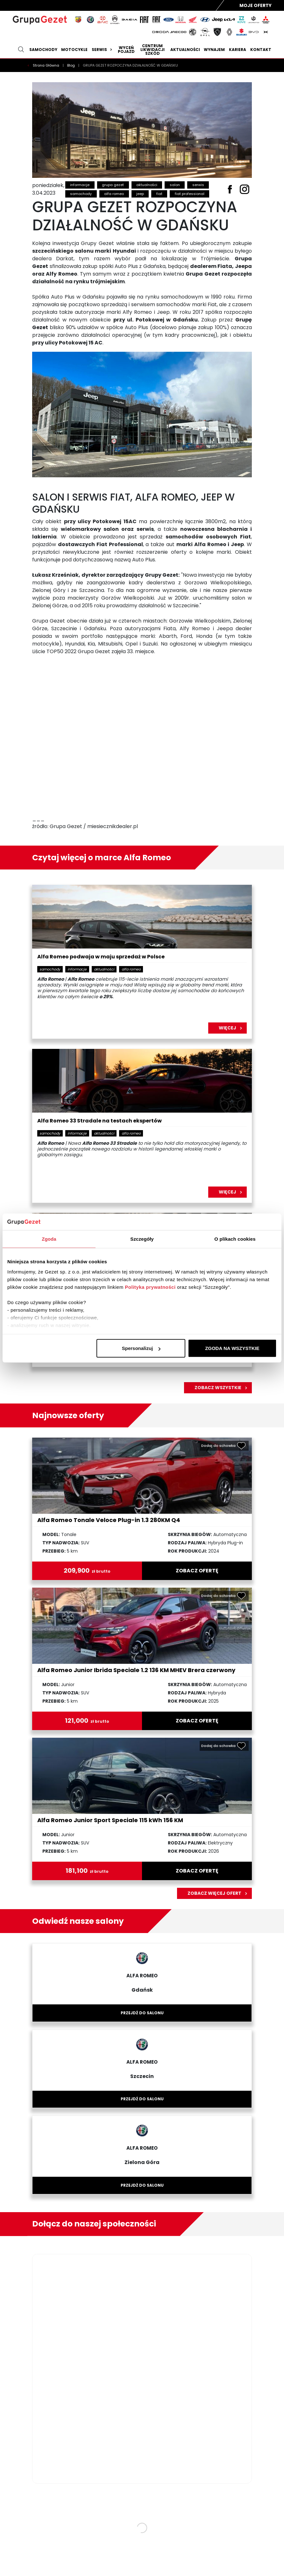 The height and width of the screenshot is (2576, 284). What do you see at coordinates (110, 1820) in the screenshot?
I see `Alfa Romeo Junior Sport Speciale 115 kWh 156 KM` at bounding box center [110, 1820].